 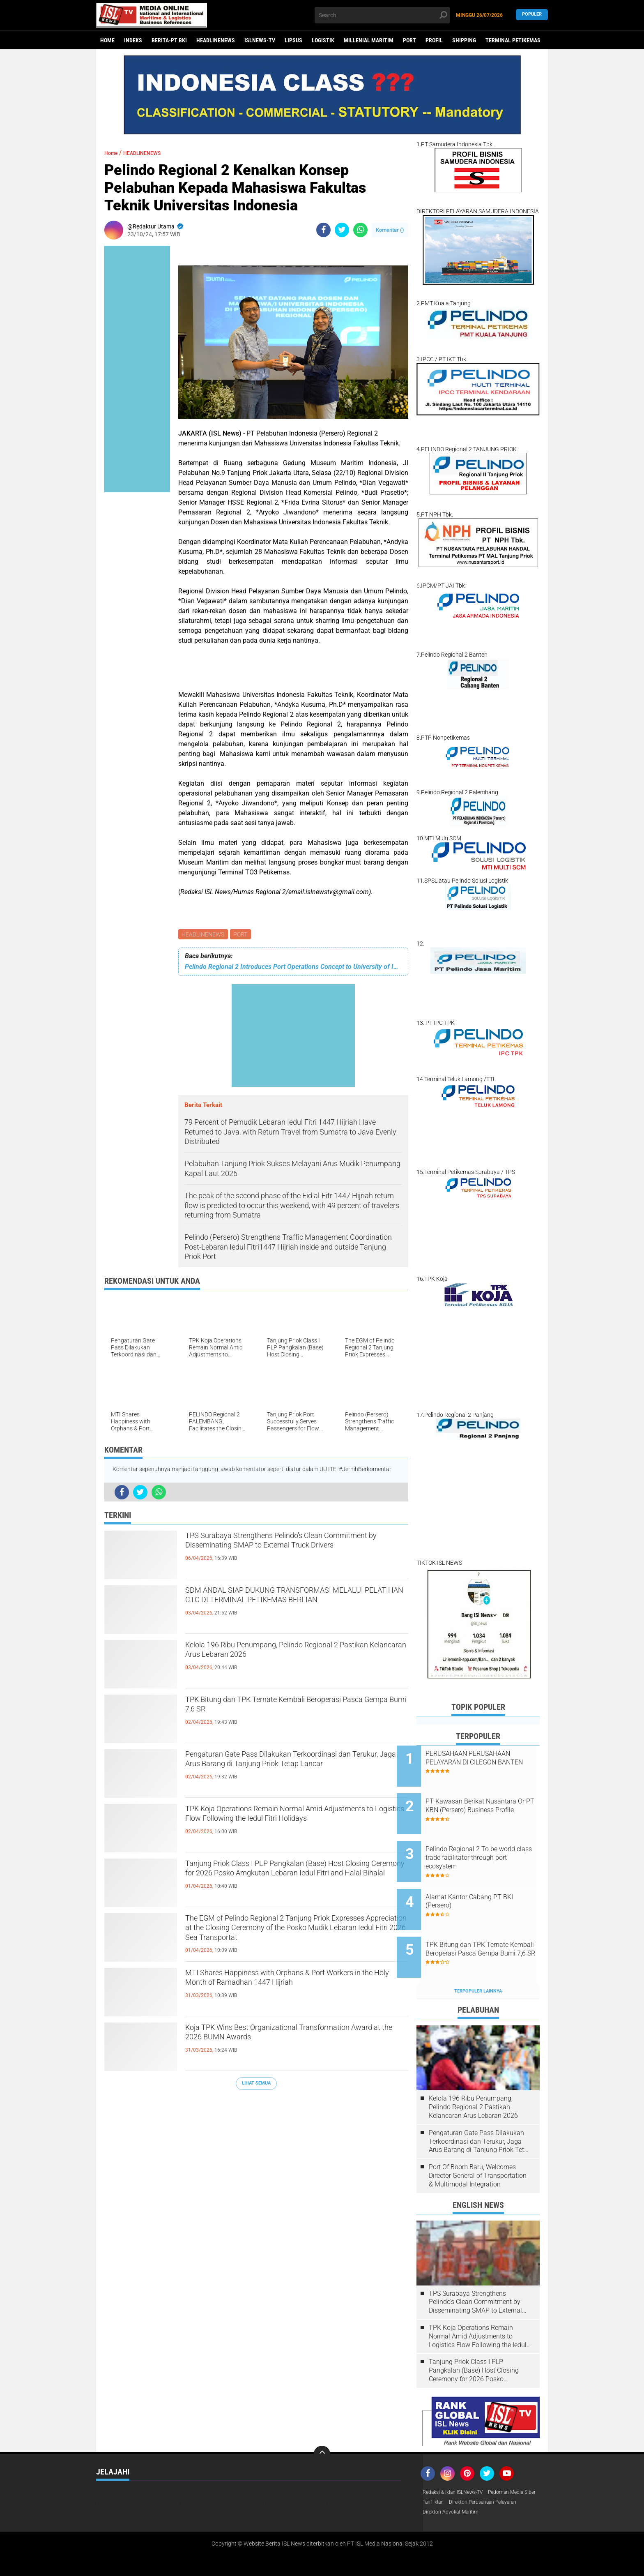 What do you see at coordinates (282, 1552) in the screenshot?
I see `TPS Surabaya Strengthens Pelindo's Clean Commitment by Disseminating SMAP to External Truck Drivers` at bounding box center [282, 1552].